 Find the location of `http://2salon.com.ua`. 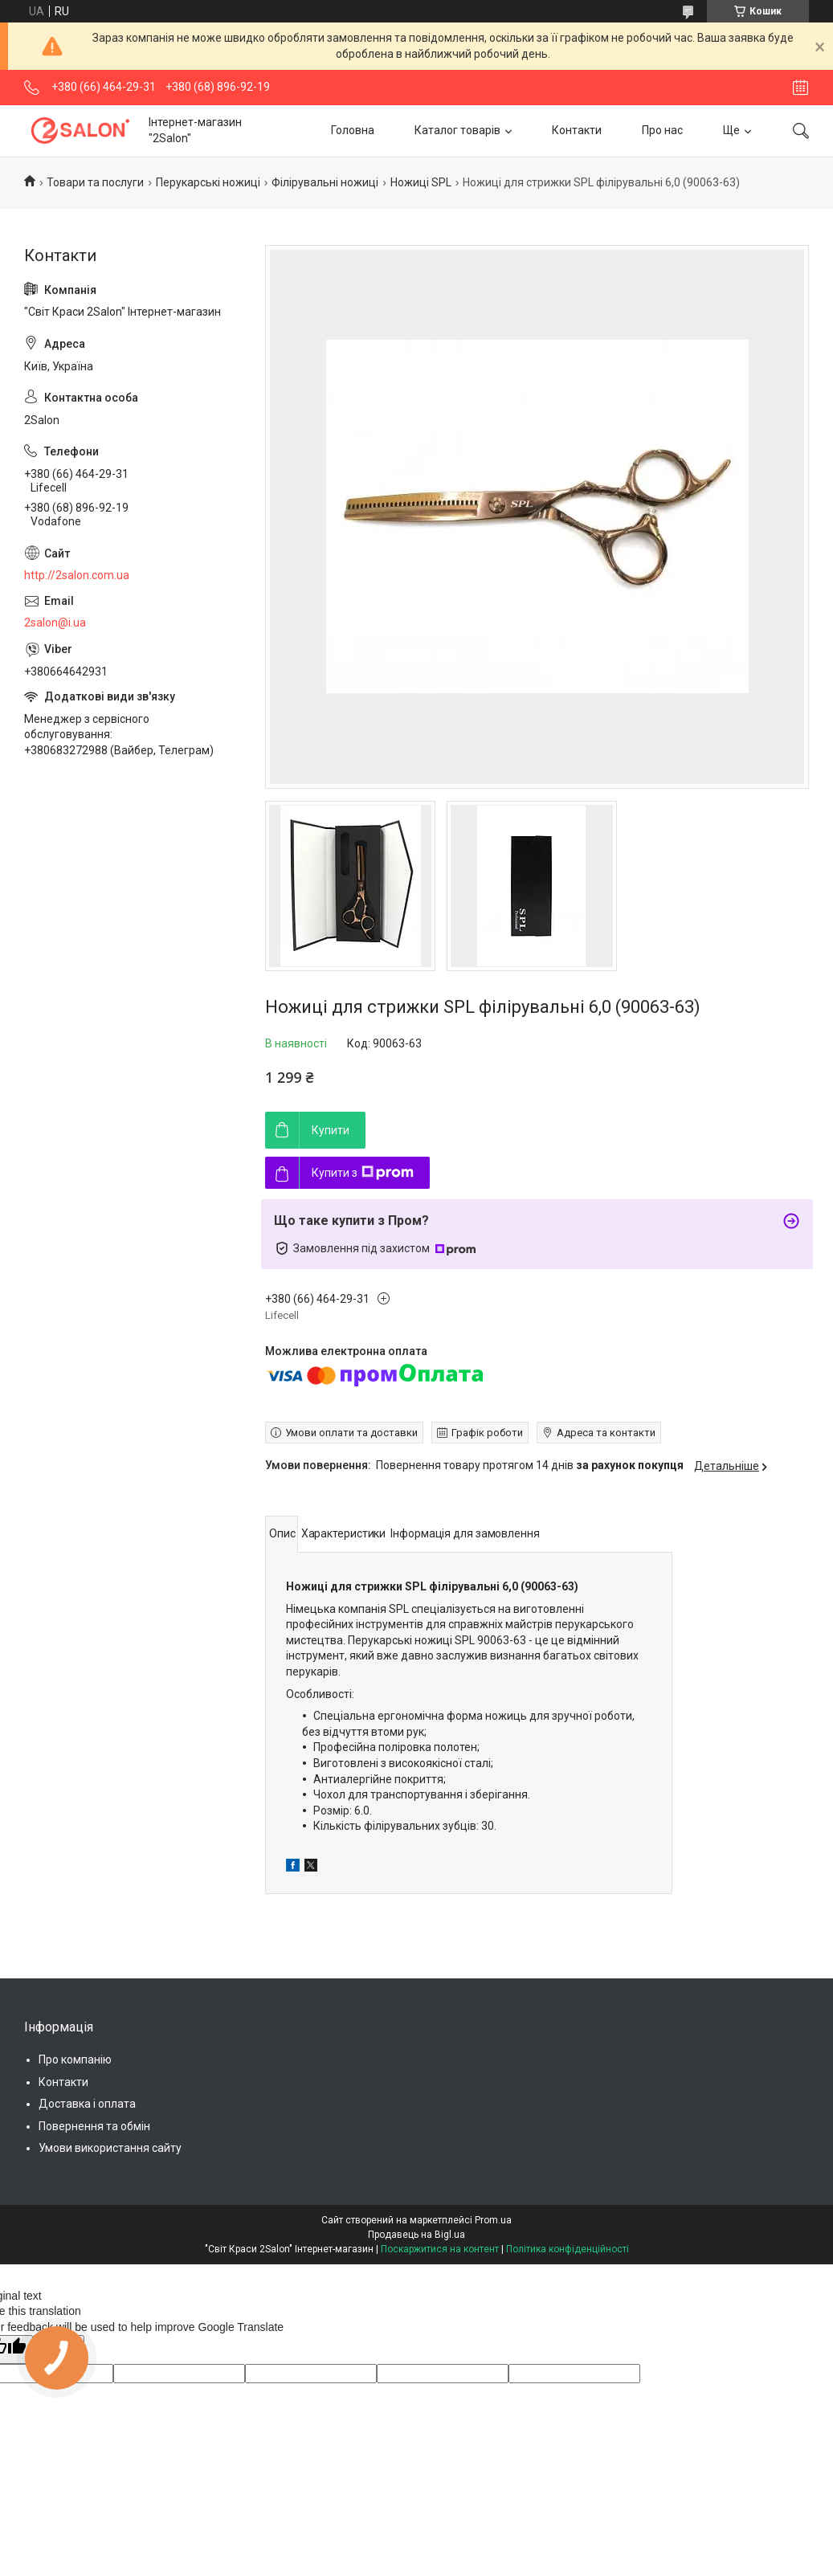

http://2salon.com.ua is located at coordinates (76, 575).